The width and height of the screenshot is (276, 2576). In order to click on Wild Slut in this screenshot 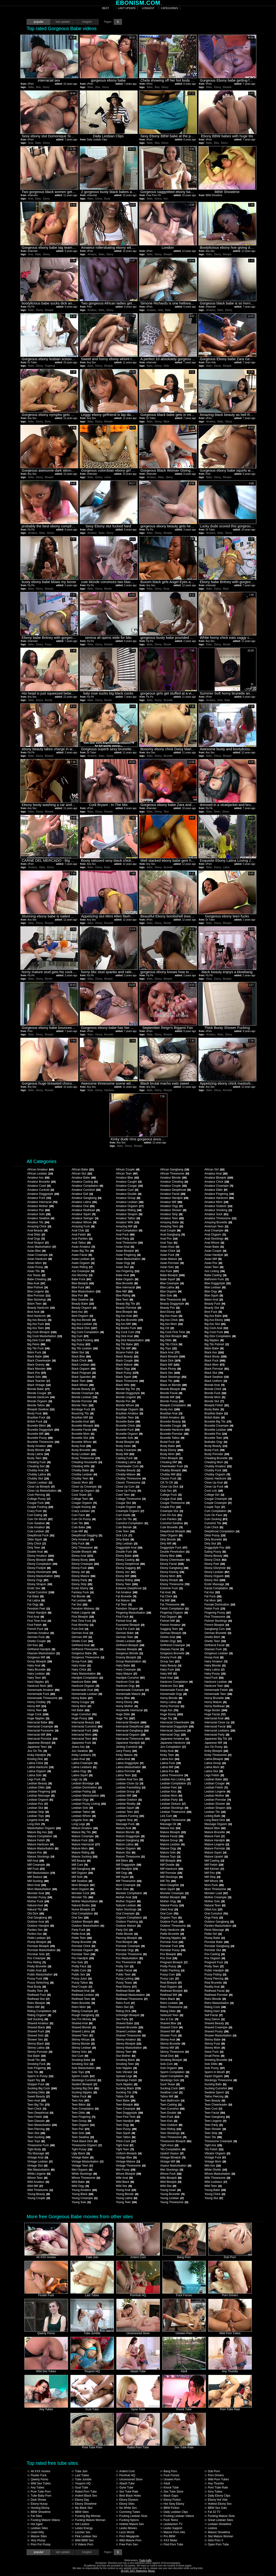, I will do `click(168, 2186)`.